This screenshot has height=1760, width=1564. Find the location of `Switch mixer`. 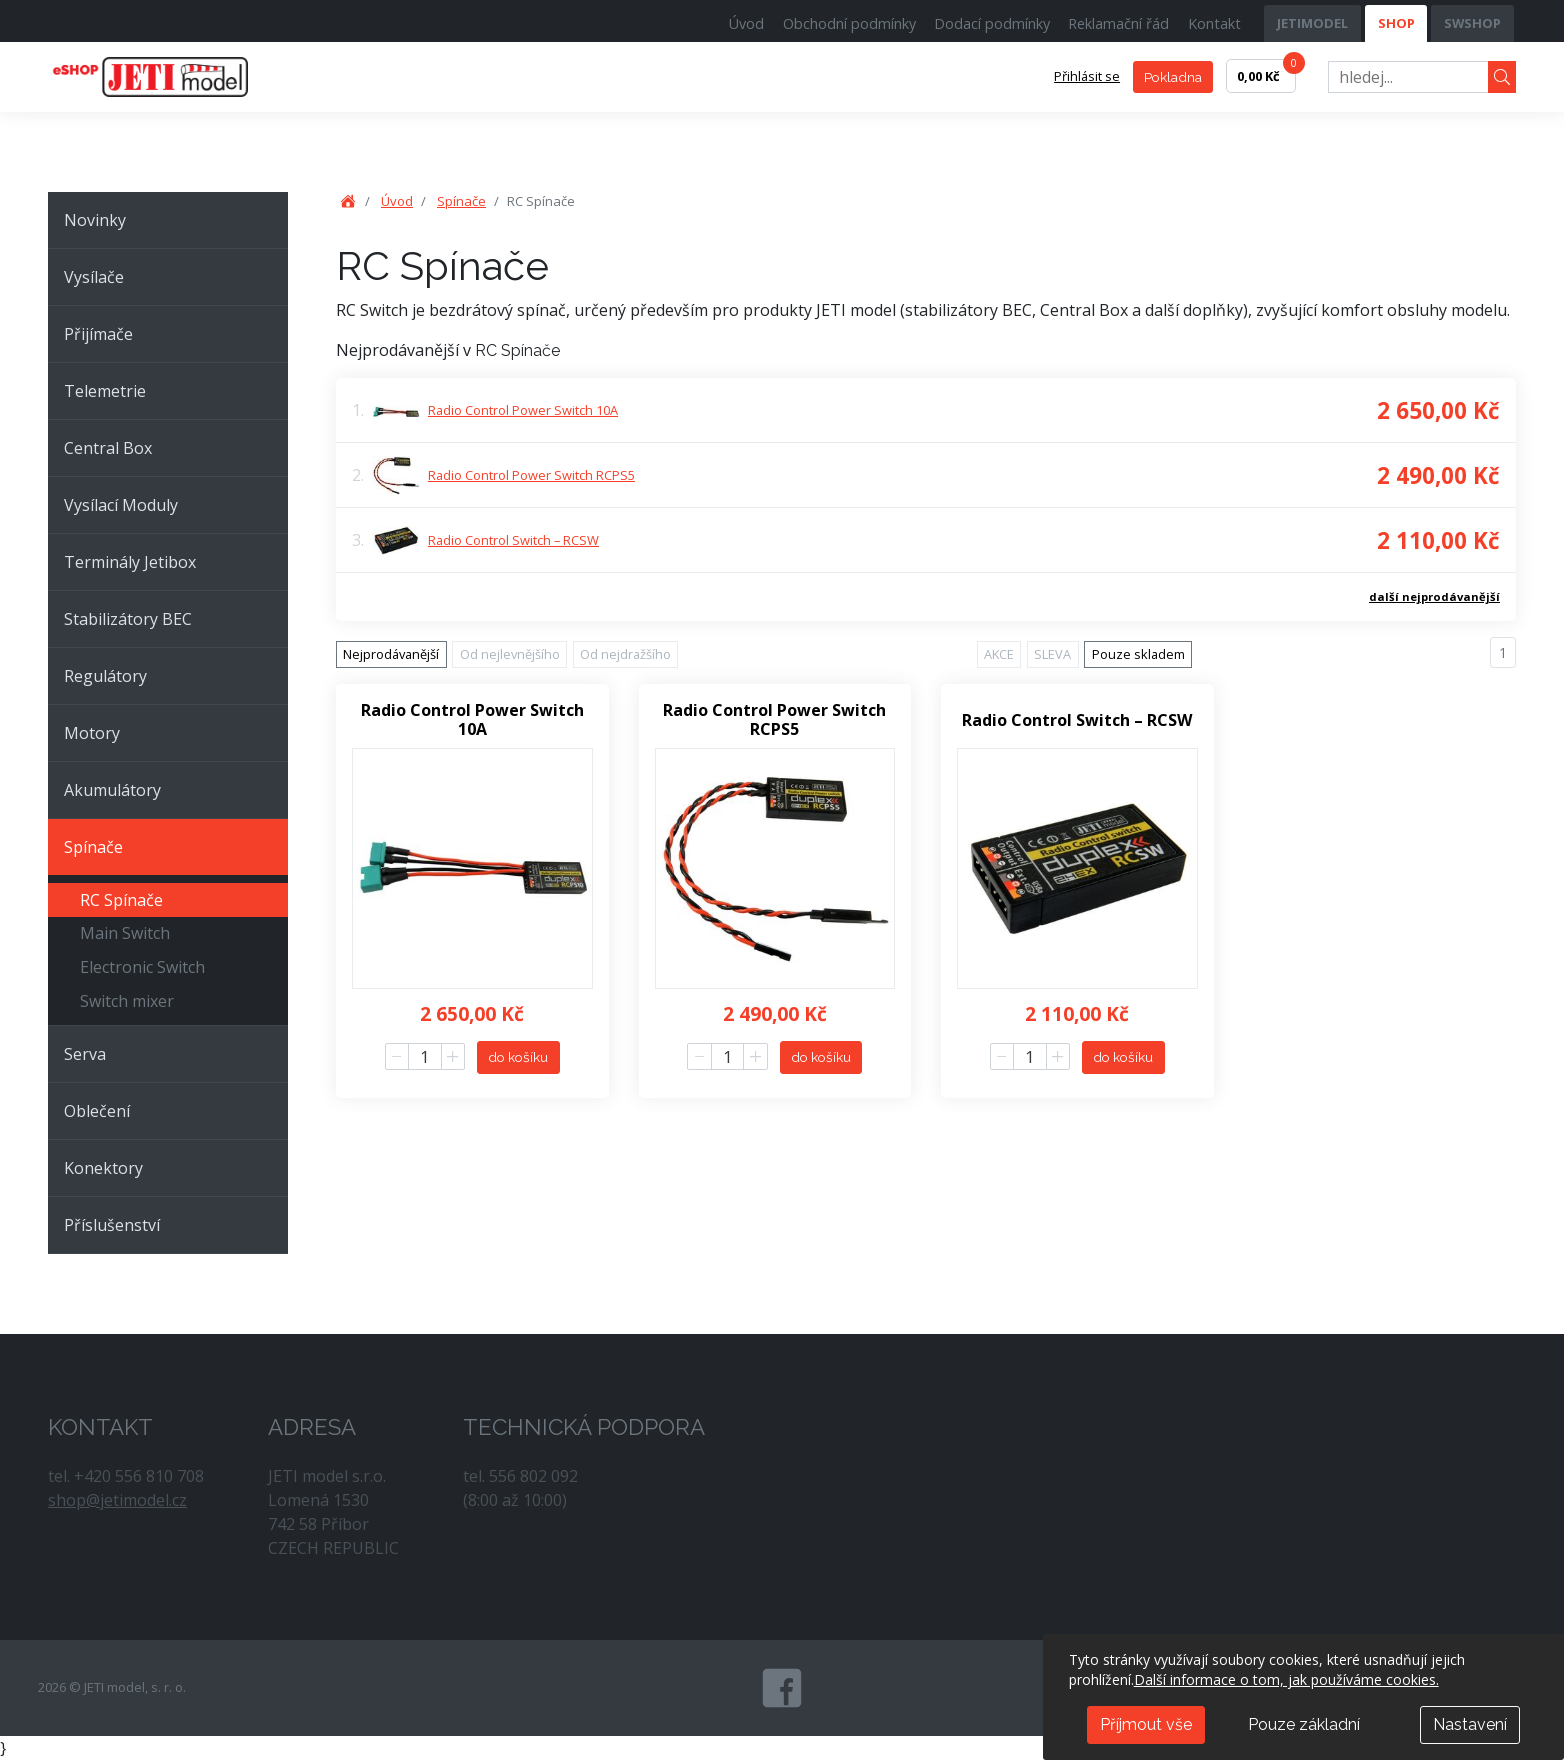

Switch mixer is located at coordinates (127, 1001).